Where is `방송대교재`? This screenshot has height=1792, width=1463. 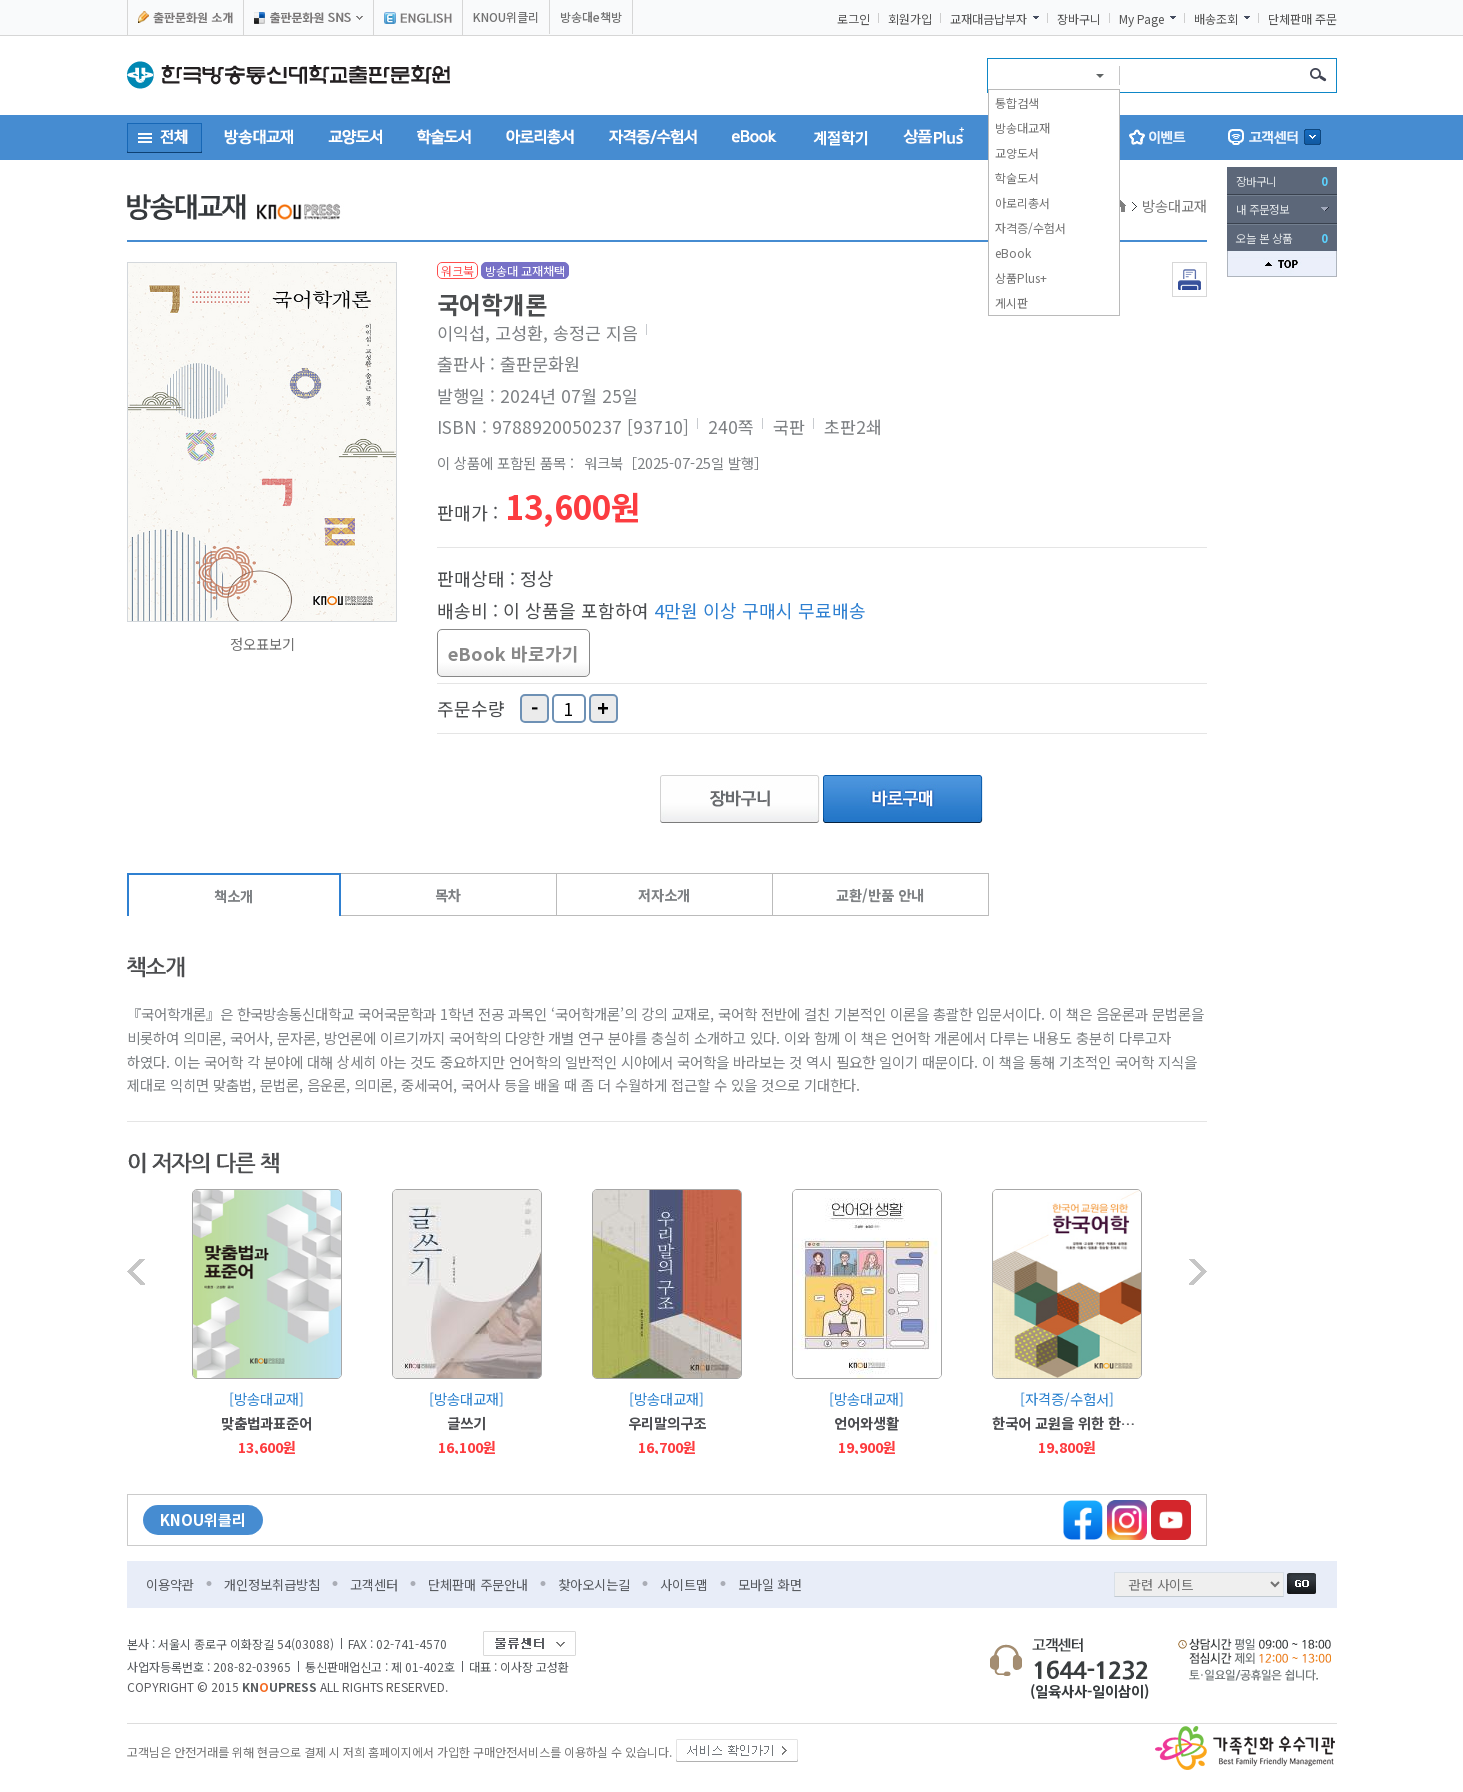
방송대교재 is located at coordinates (1022, 127).